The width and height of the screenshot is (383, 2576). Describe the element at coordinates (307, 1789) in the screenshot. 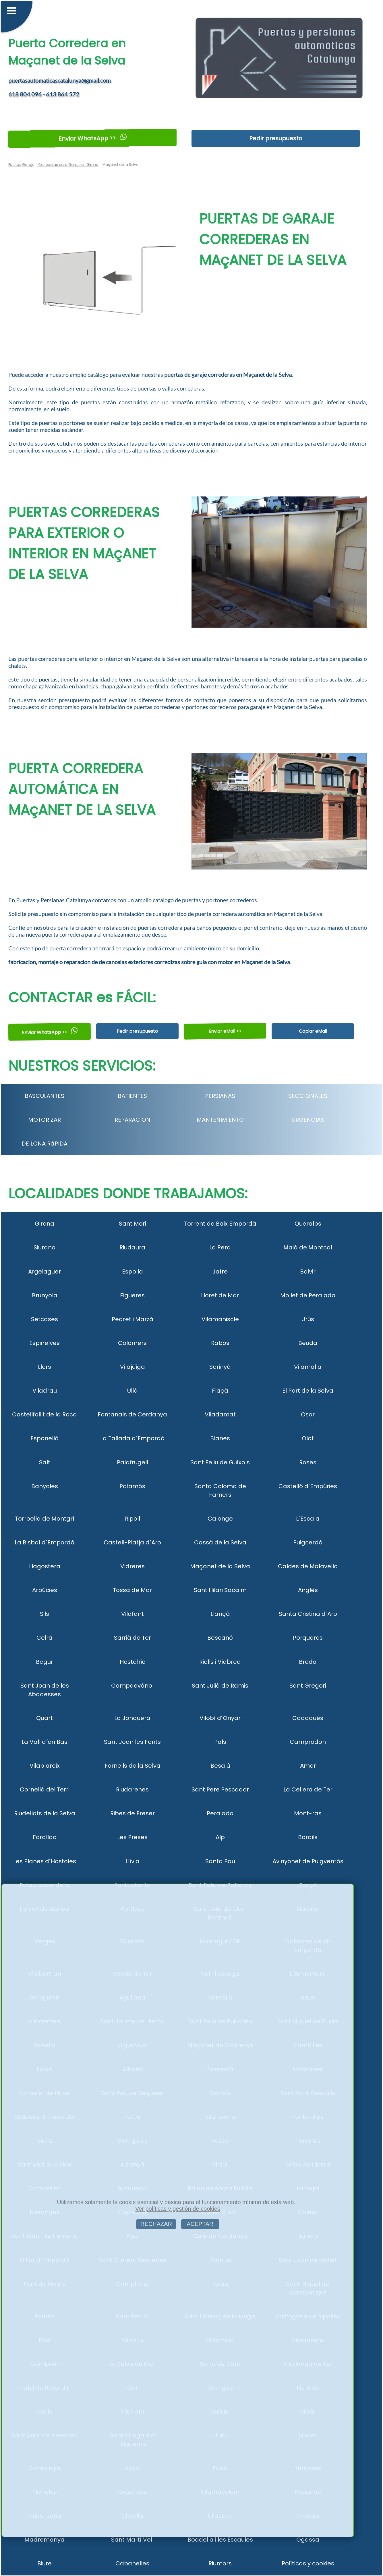

I see `La Cellera de Ter` at that location.